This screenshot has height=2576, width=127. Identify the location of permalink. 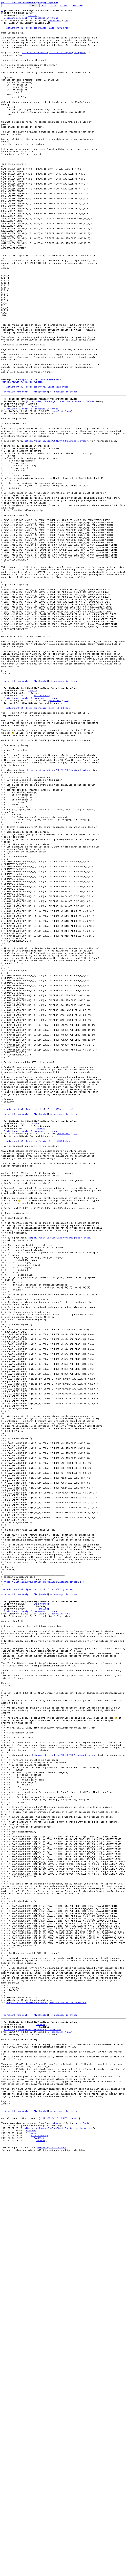
(55, 23).